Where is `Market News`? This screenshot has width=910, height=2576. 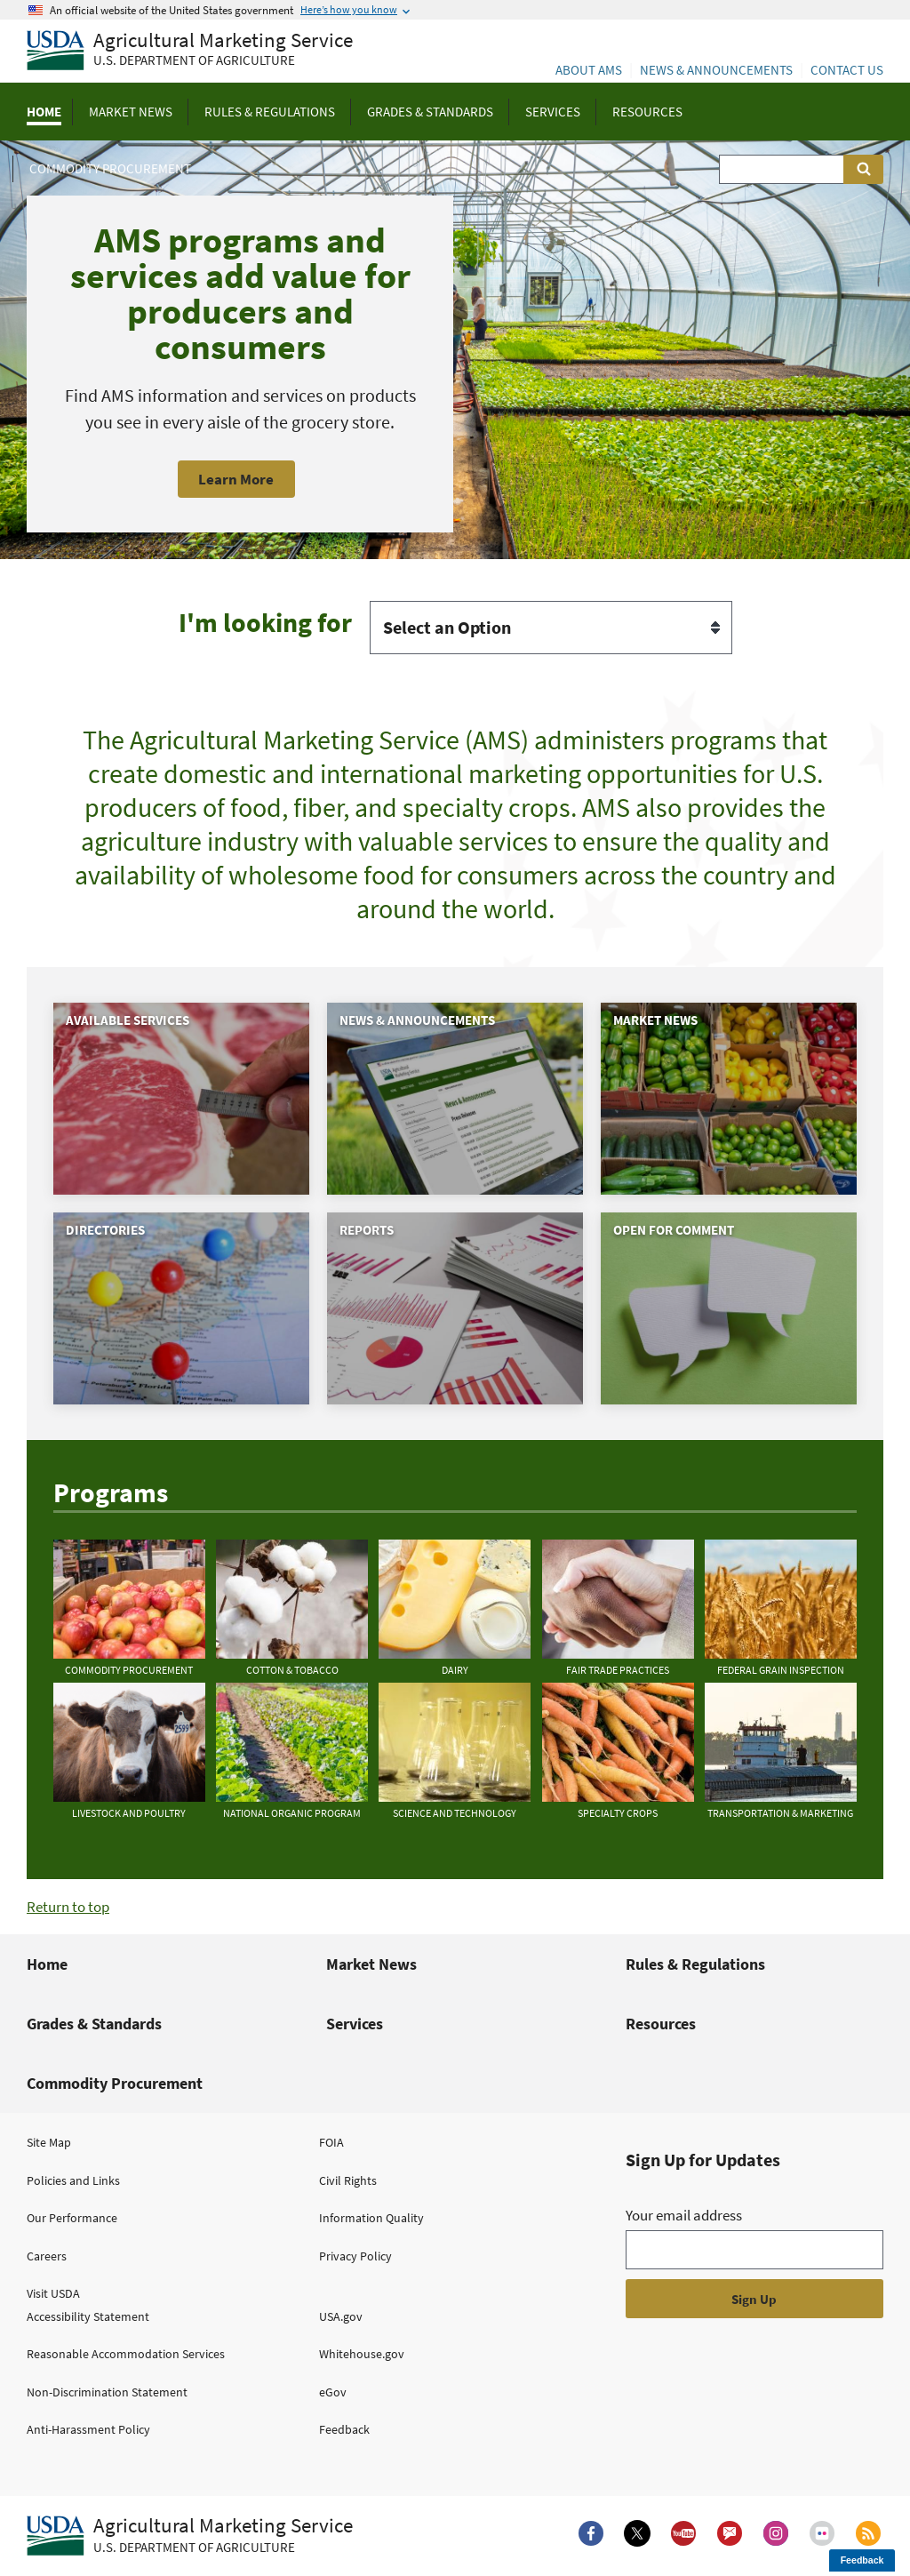
Market News is located at coordinates (371, 1964).